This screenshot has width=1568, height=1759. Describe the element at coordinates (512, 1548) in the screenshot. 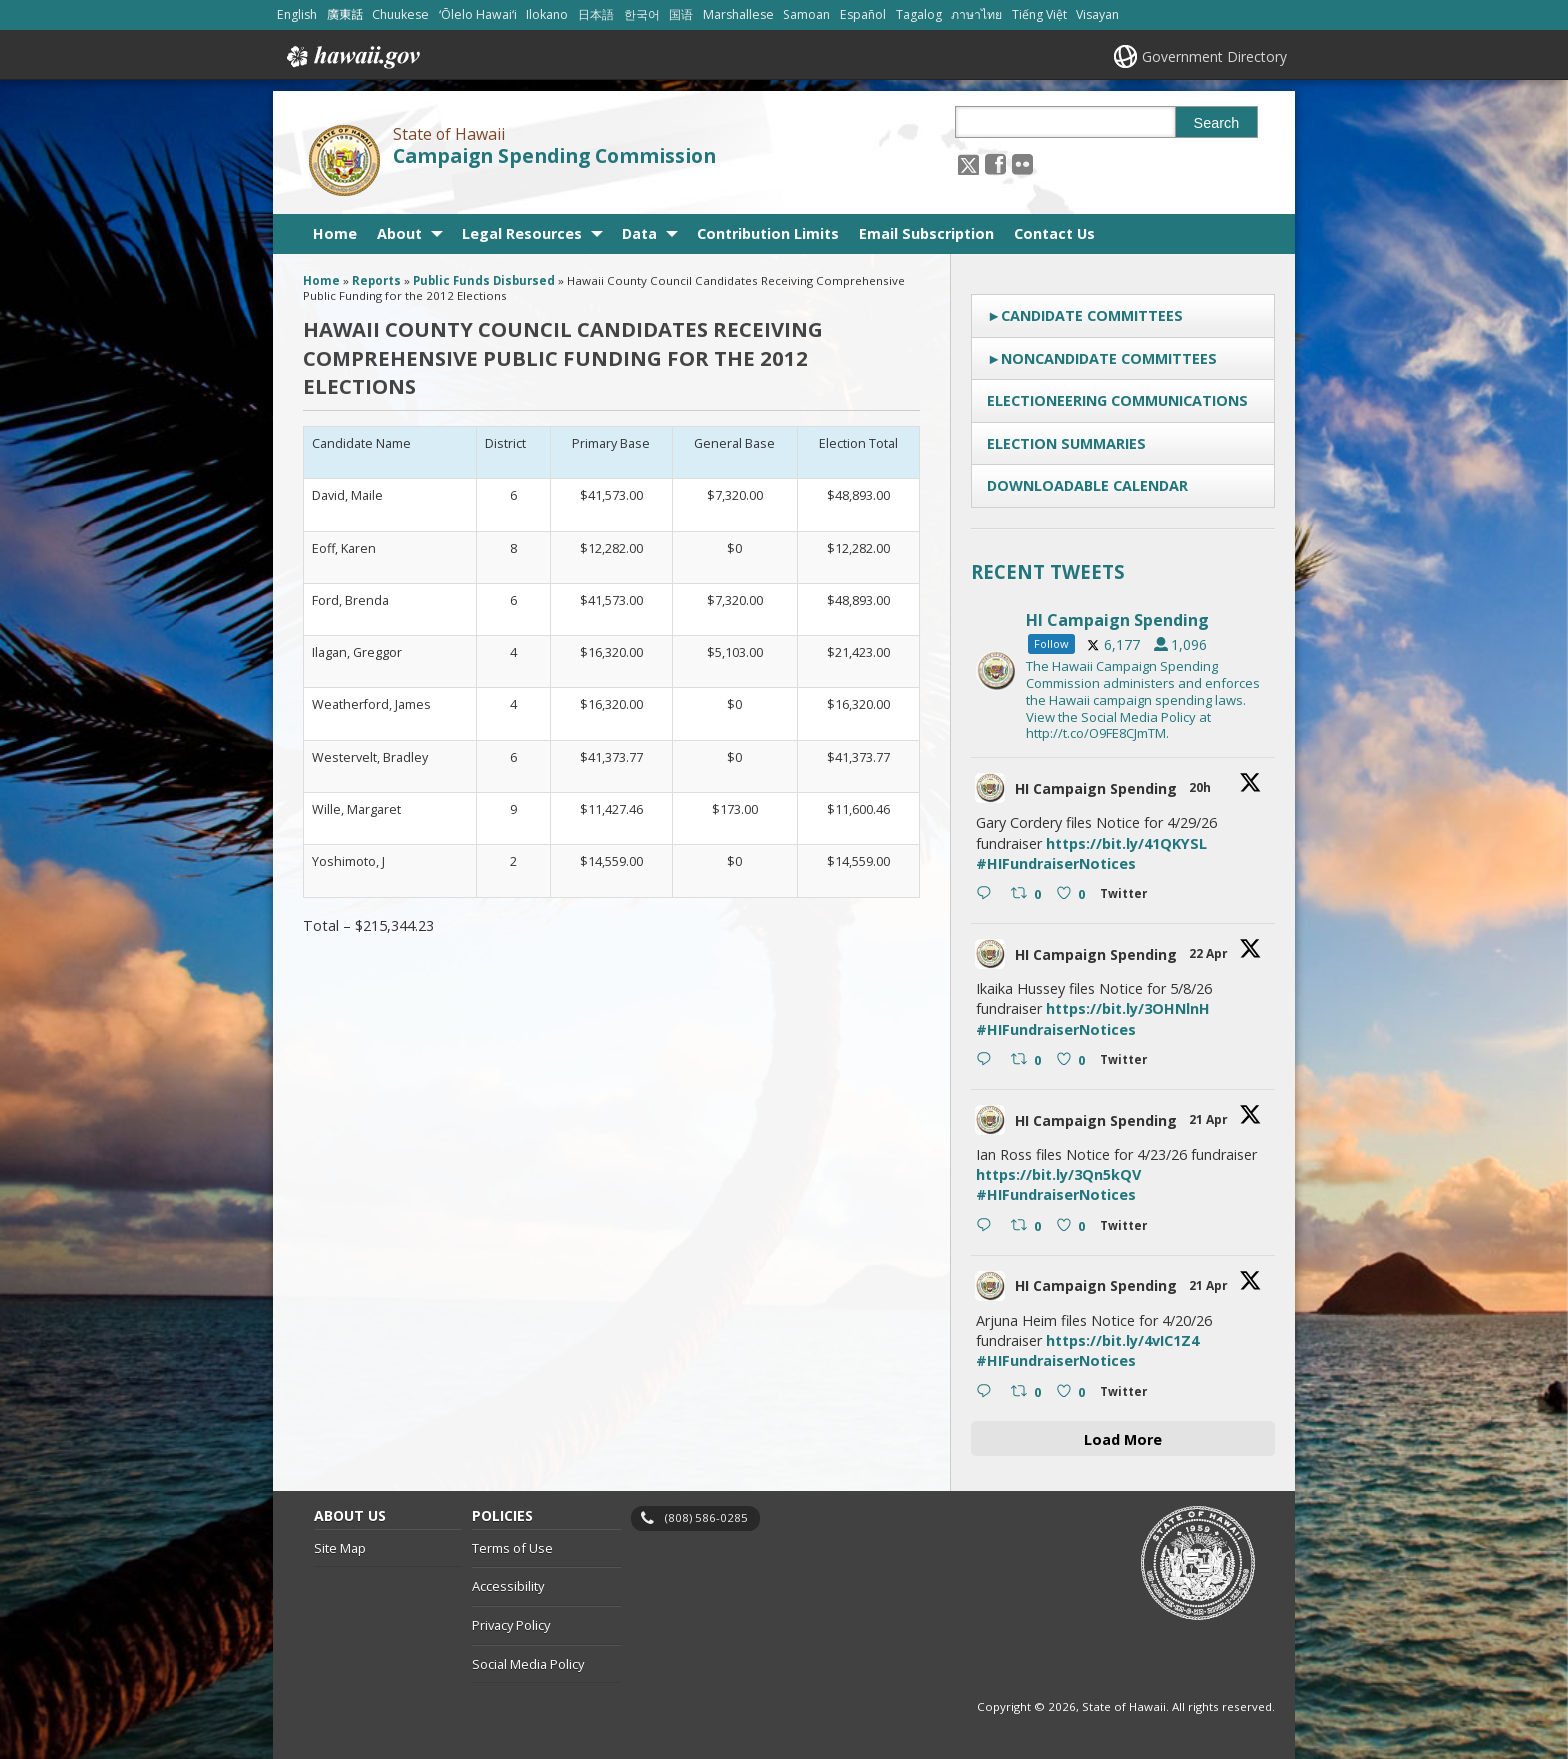

I see `Terms of Use [Terms of Use, opens in a new window]` at that location.